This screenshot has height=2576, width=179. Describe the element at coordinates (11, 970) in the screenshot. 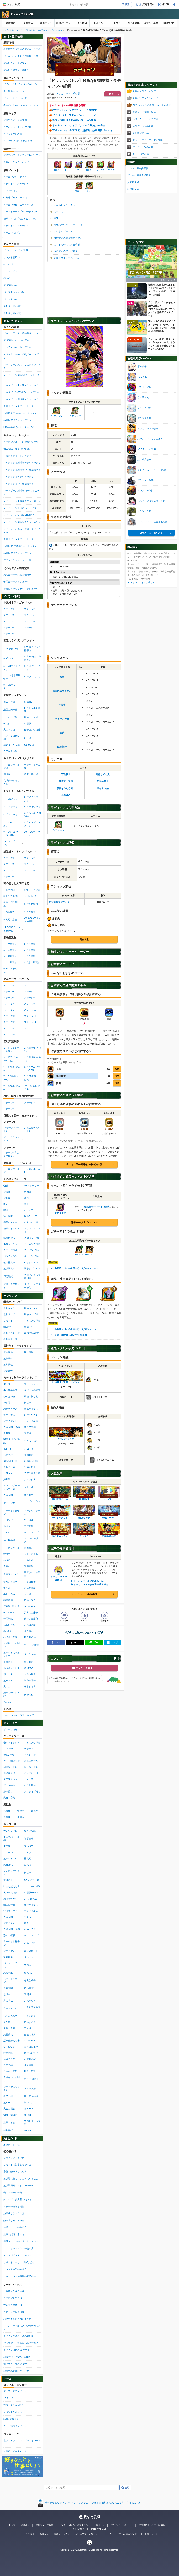

I see `9. BOSSラッシュ` at that location.